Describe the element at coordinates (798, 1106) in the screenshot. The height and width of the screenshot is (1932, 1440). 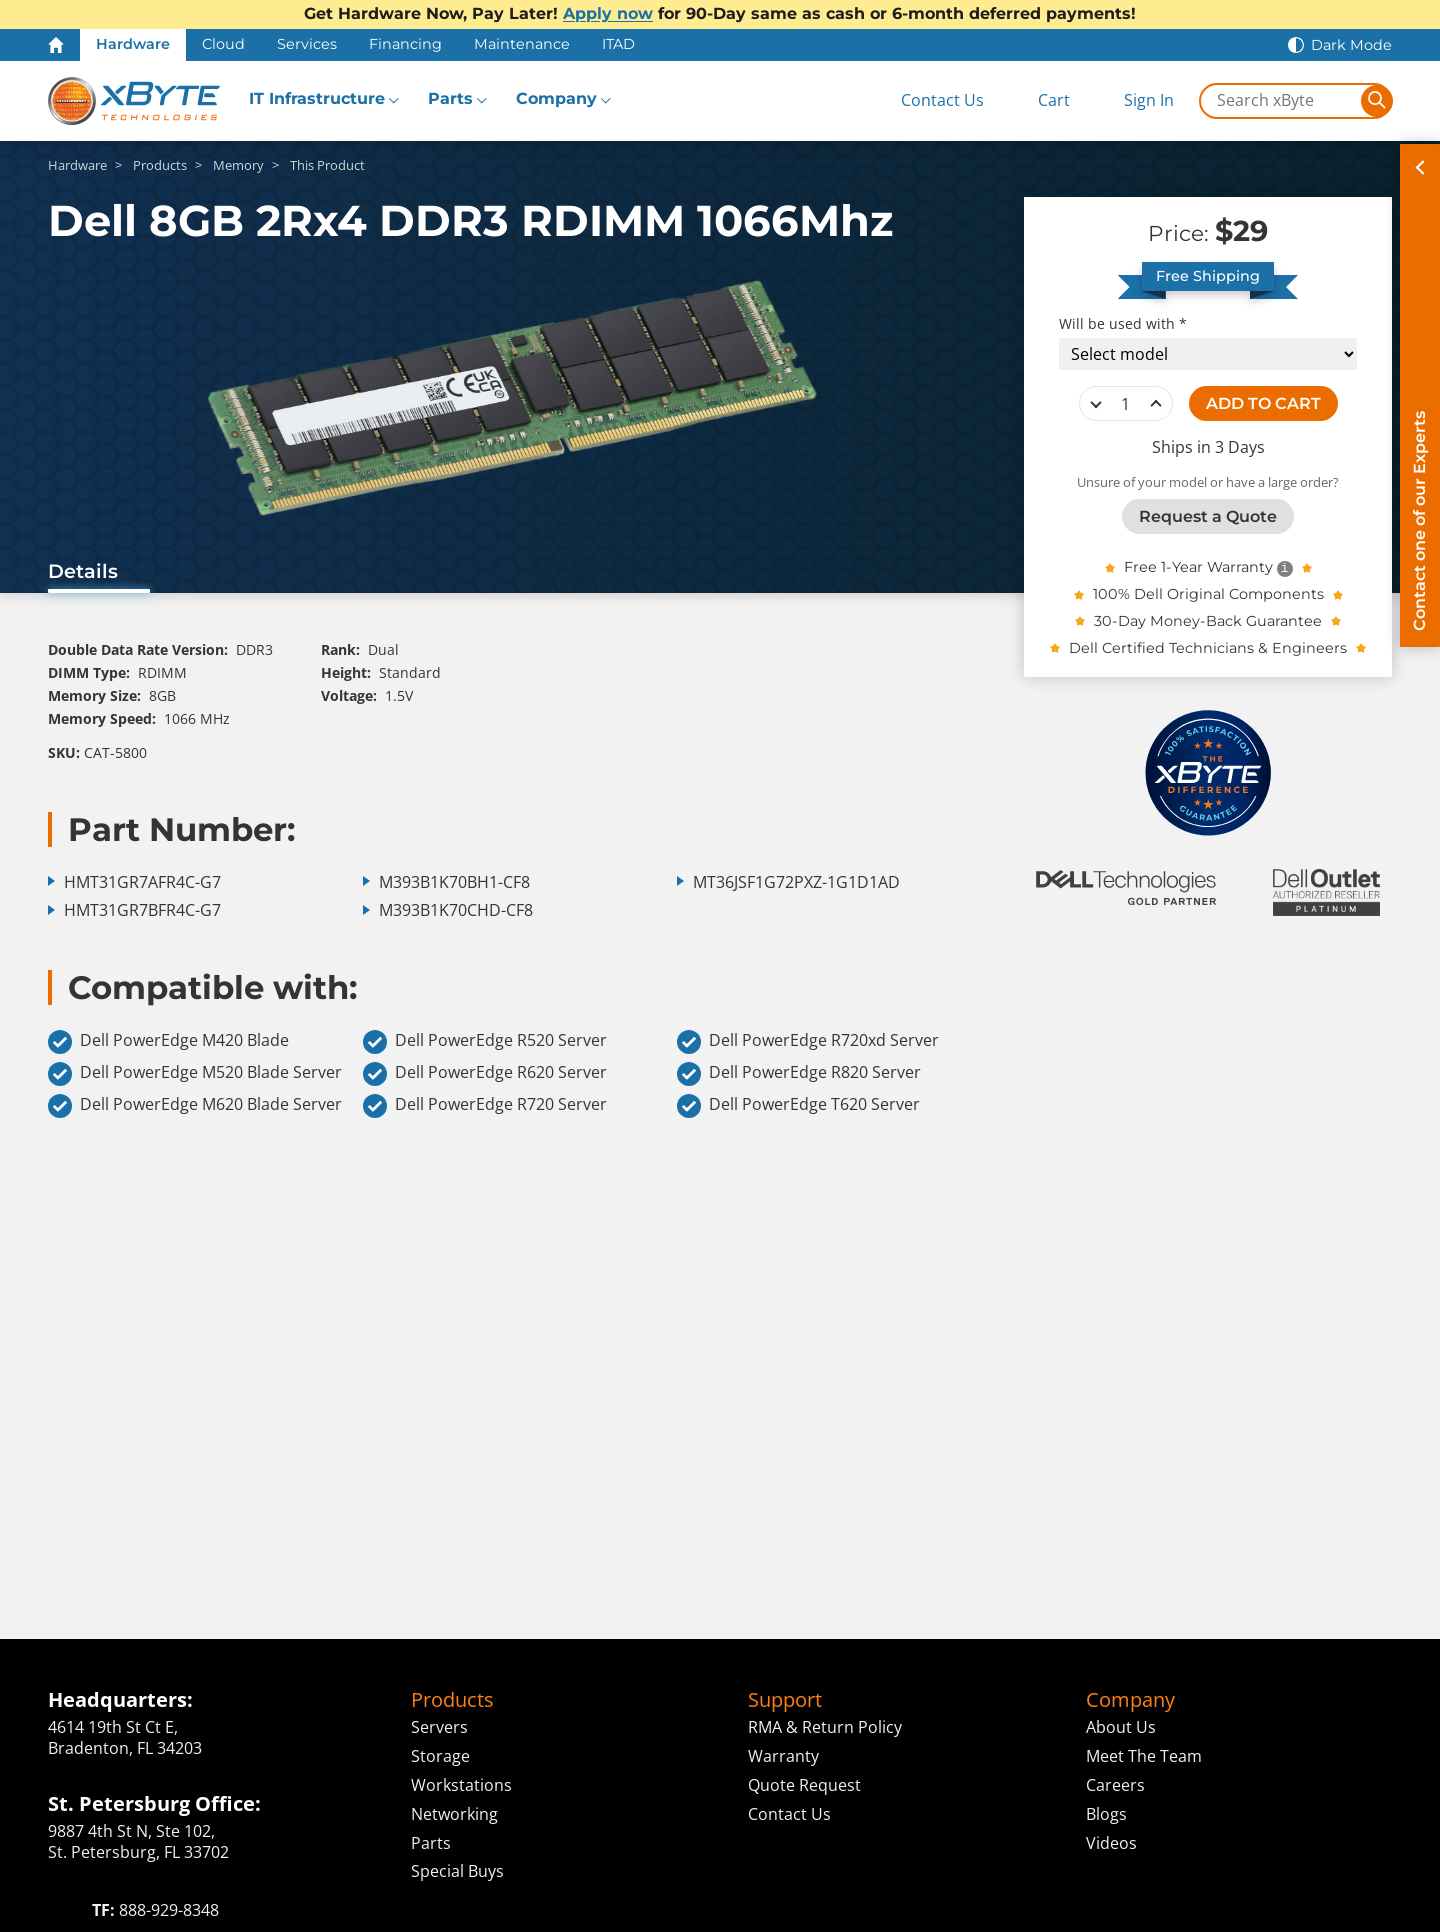
I see `Dell PowerEdge T620 Server` at that location.